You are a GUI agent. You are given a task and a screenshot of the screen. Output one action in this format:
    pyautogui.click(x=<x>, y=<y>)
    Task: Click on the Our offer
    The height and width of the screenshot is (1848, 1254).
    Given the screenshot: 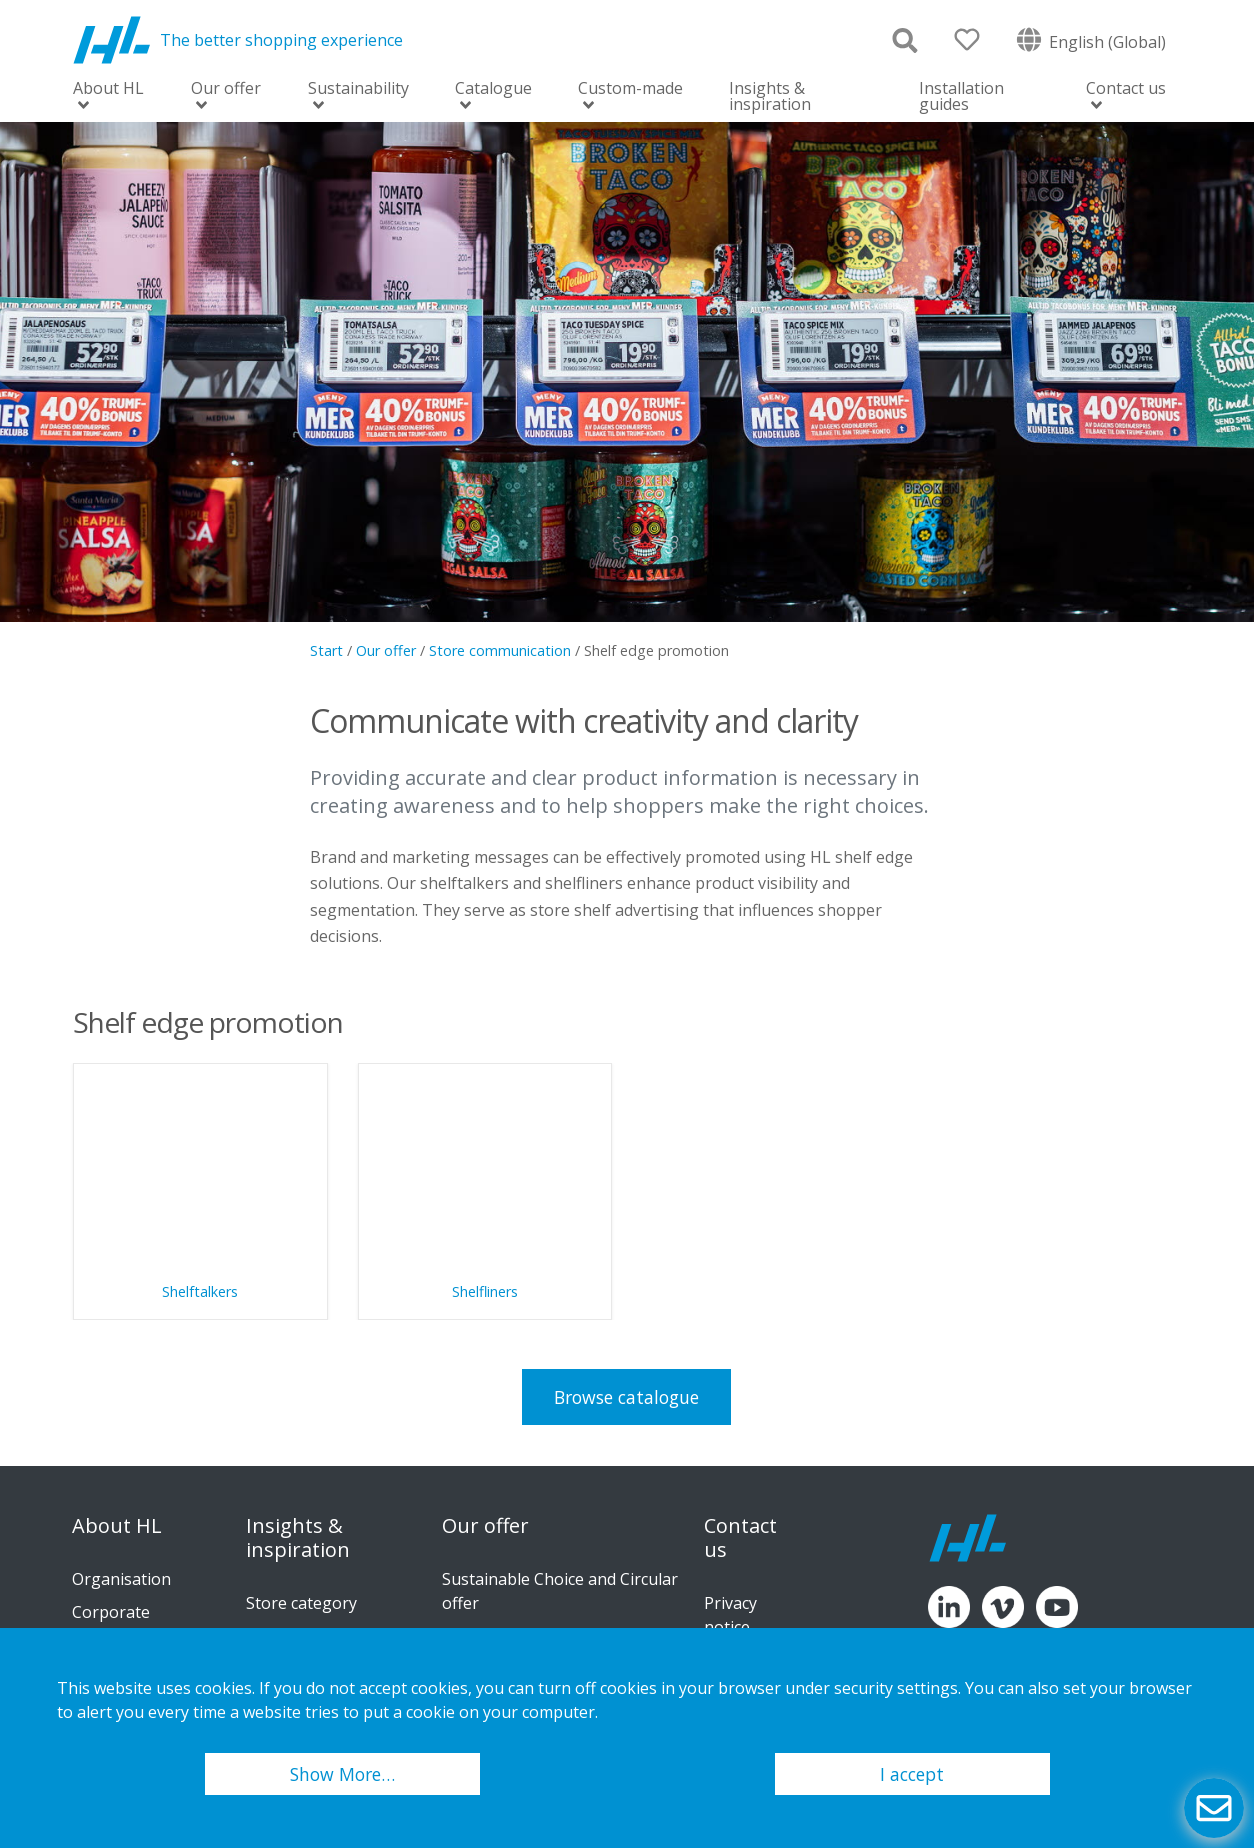 What is the action you would take?
    pyautogui.click(x=226, y=89)
    